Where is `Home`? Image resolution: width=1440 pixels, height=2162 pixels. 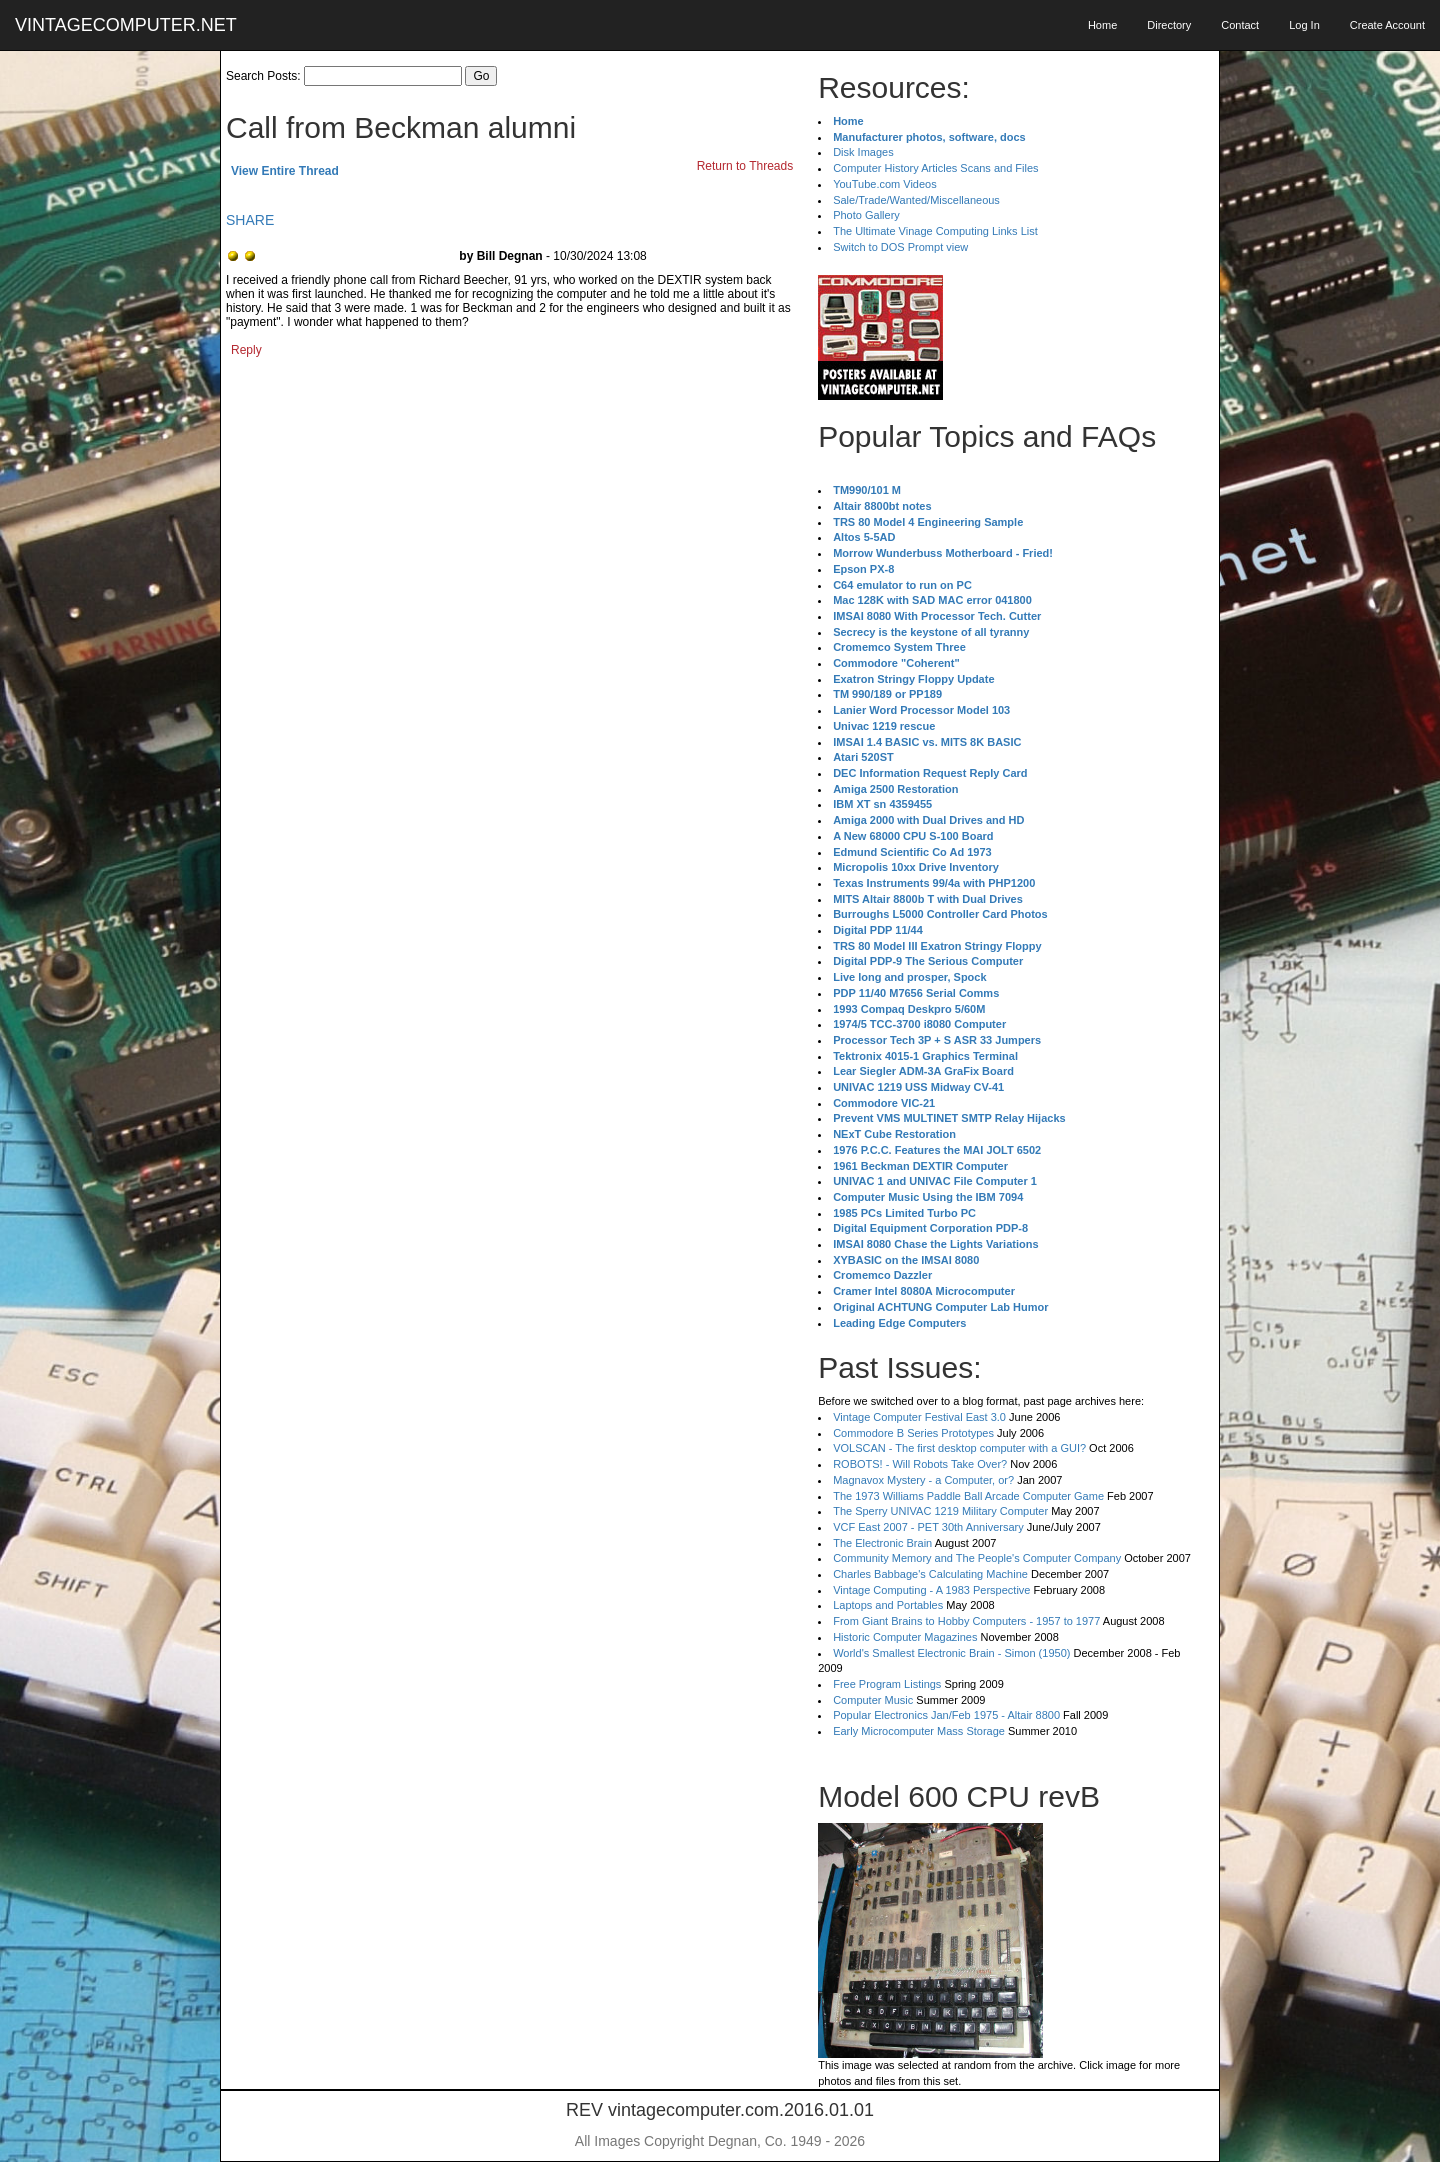 Home is located at coordinates (1102, 25).